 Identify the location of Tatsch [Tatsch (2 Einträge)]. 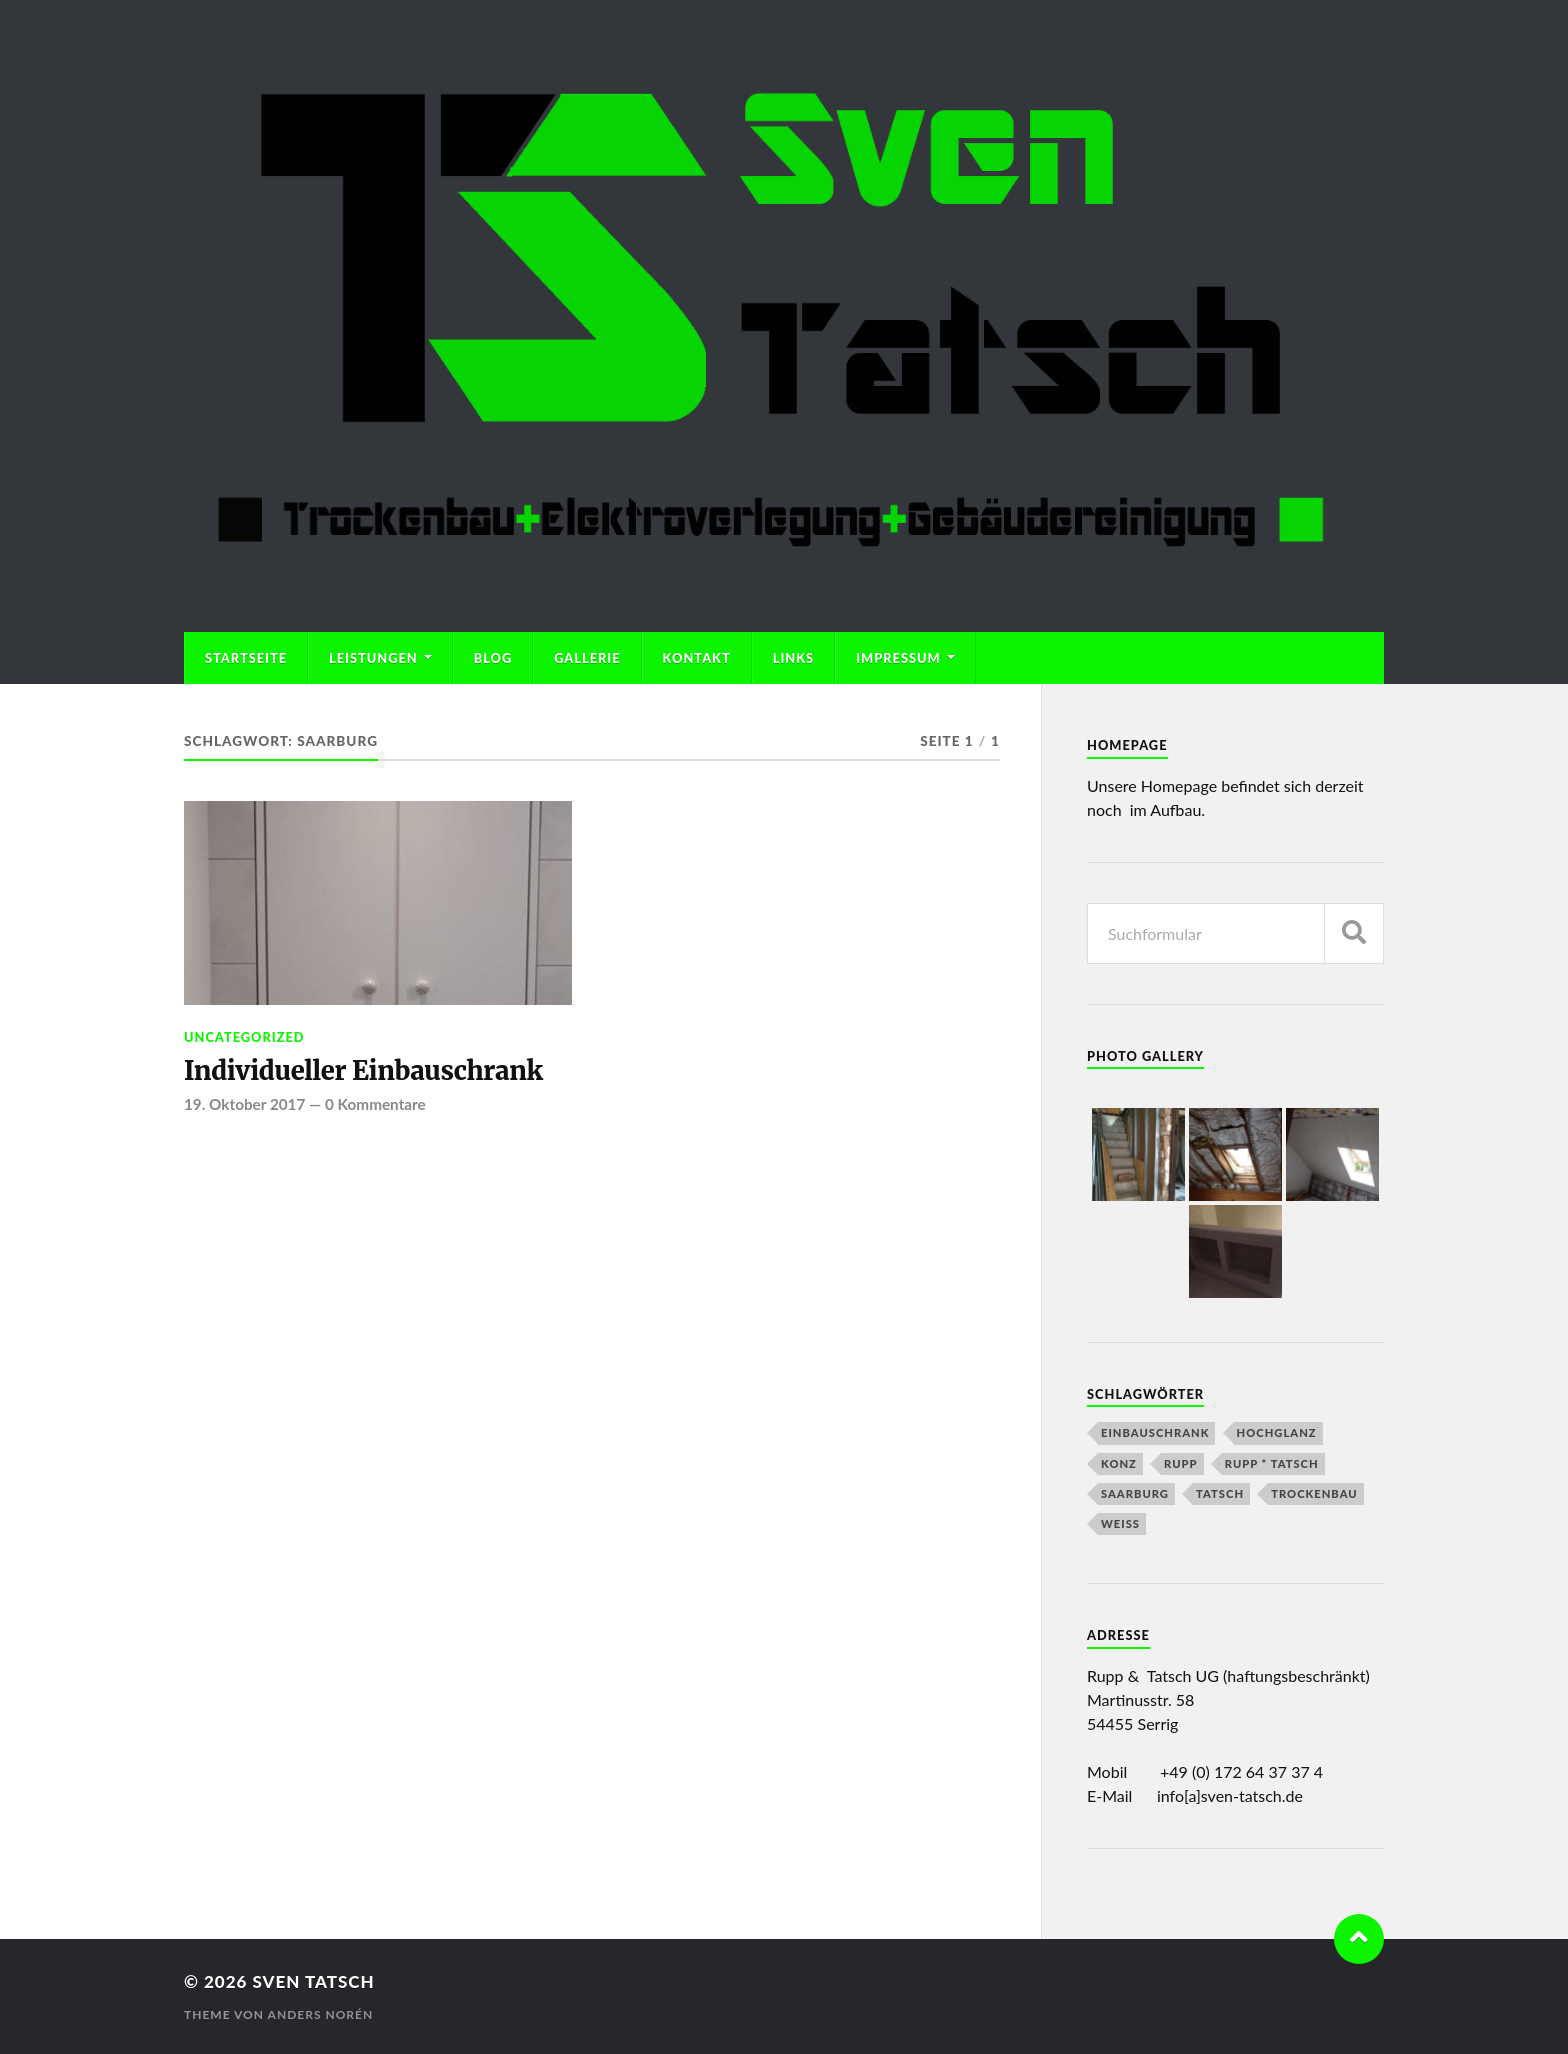
(1220, 1493).